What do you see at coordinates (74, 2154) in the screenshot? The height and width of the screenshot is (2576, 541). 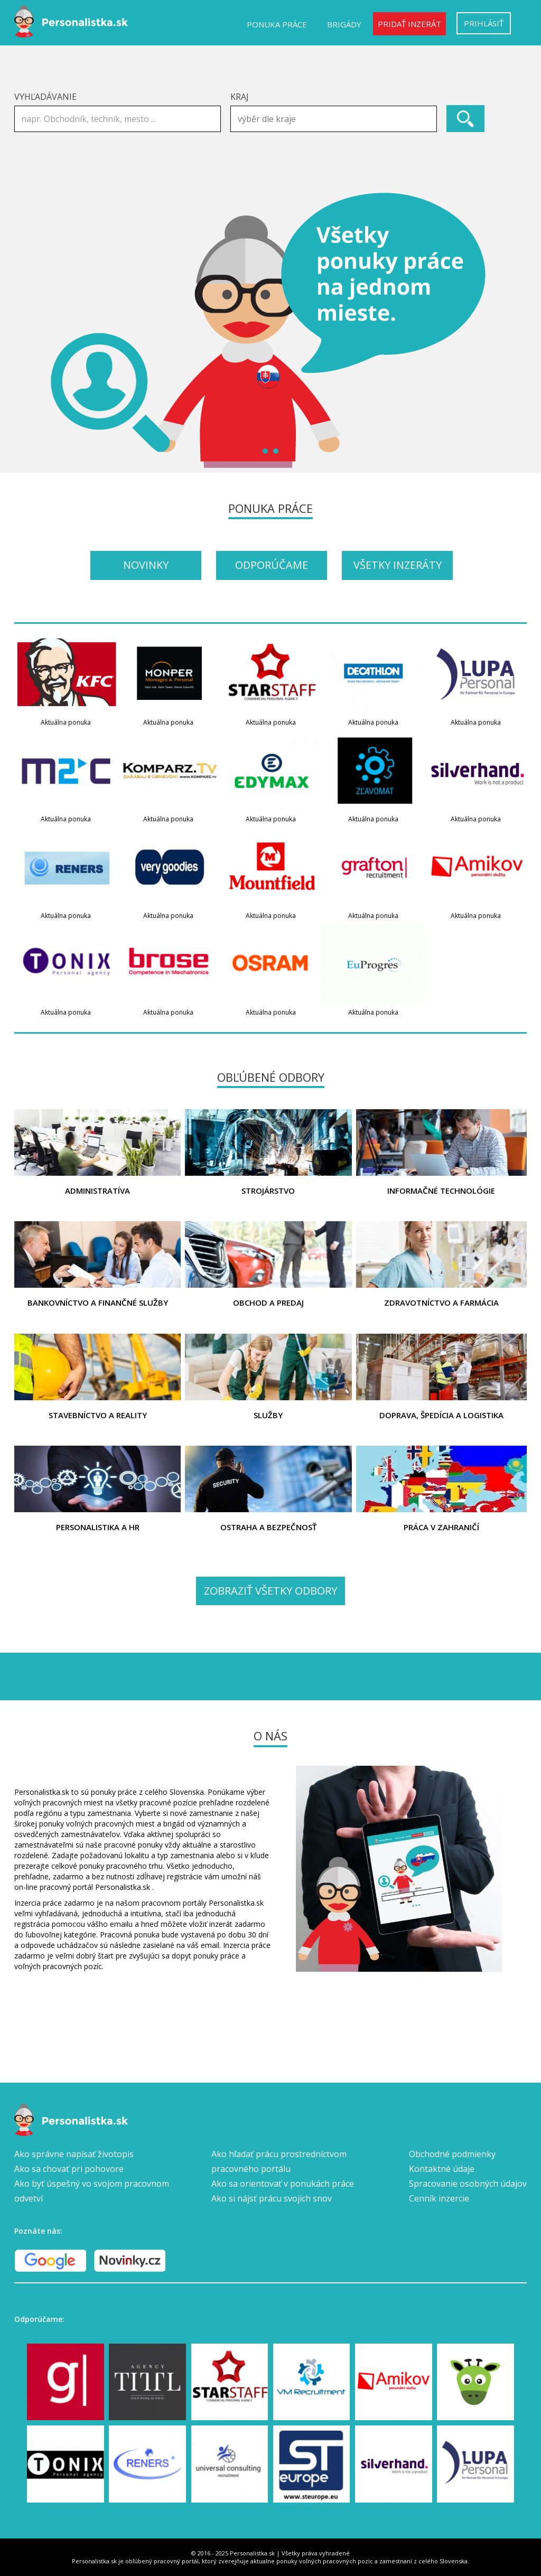 I see `Ako správne napísať životopis` at bounding box center [74, 2154].